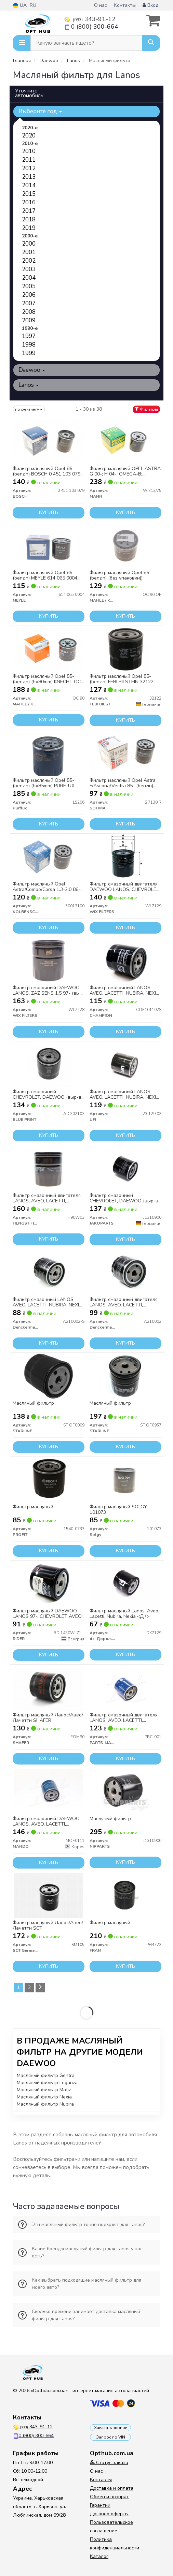 Image resolution: width=173 pixels, height=2576 pixels. Describe the element at coordinates (31, 370) in the screenshot. I see `Daewoo [button]` at that location.